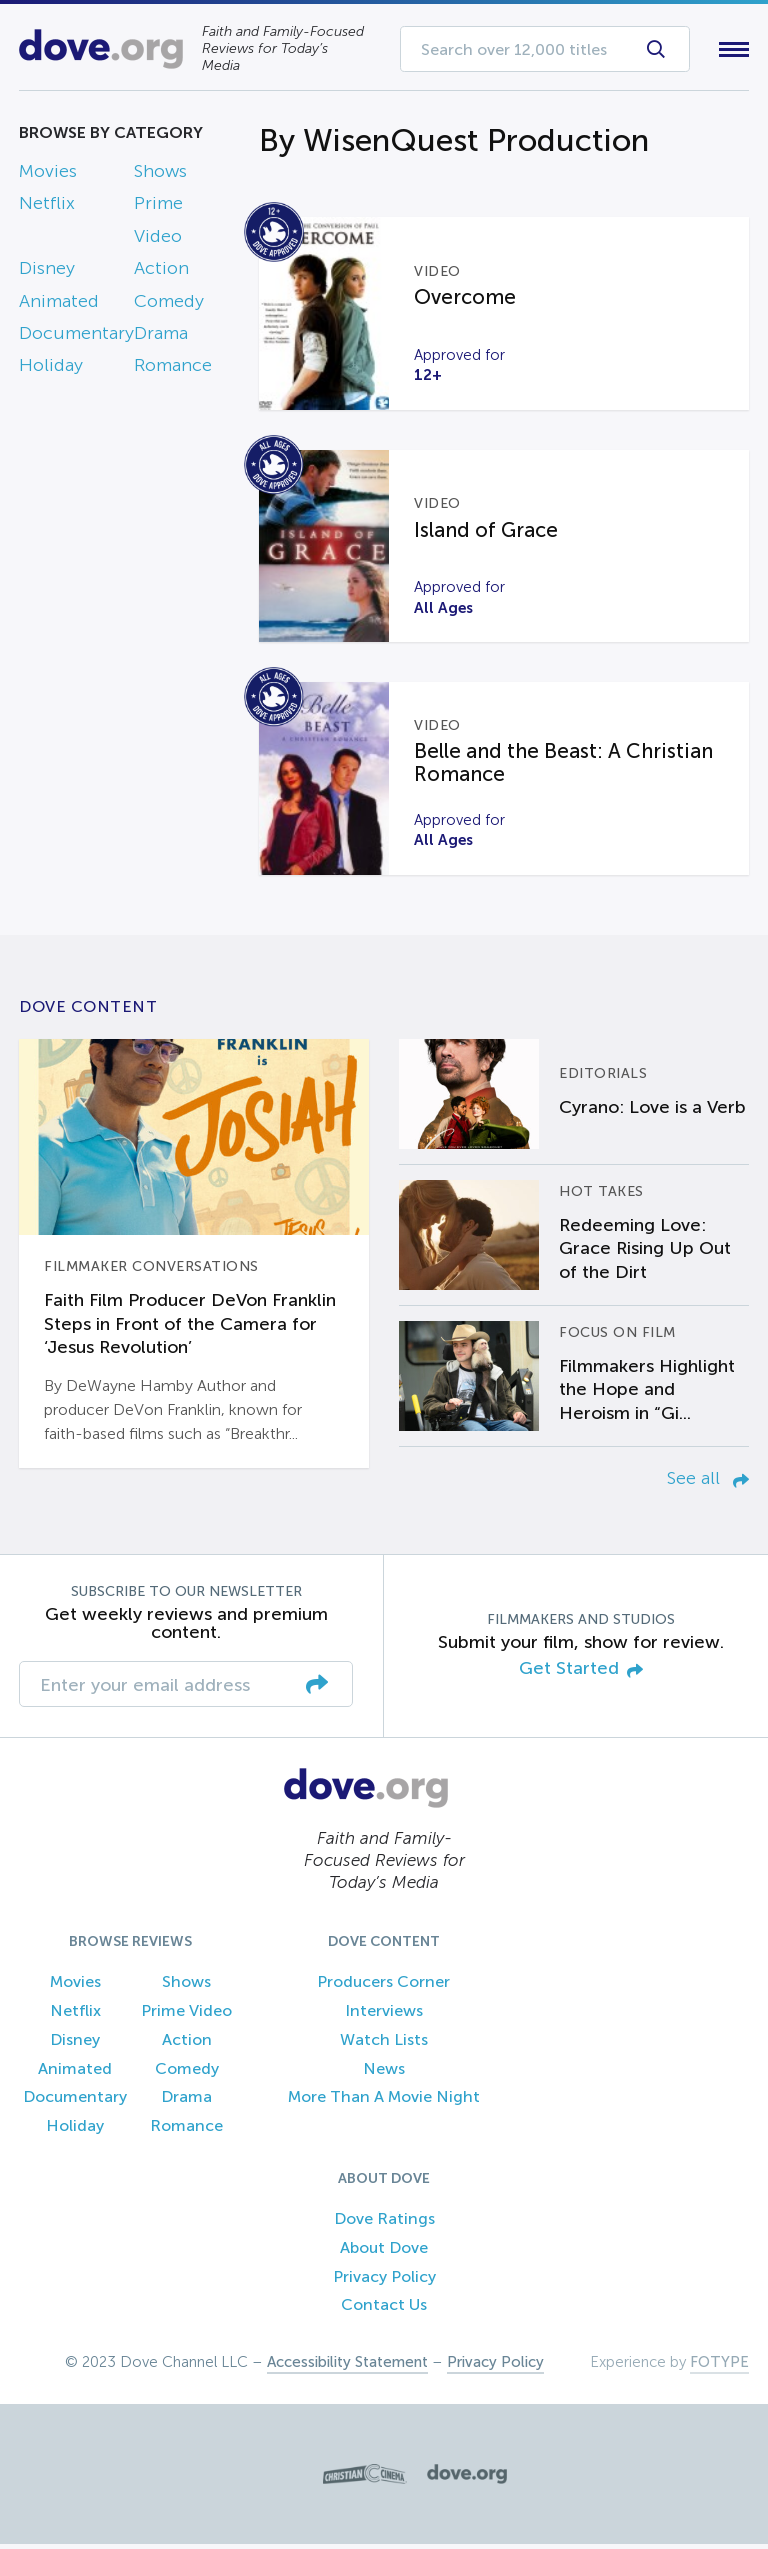  Describe the element at coordinates (48, 175) in the screenshot. I see `Movies` at that location.